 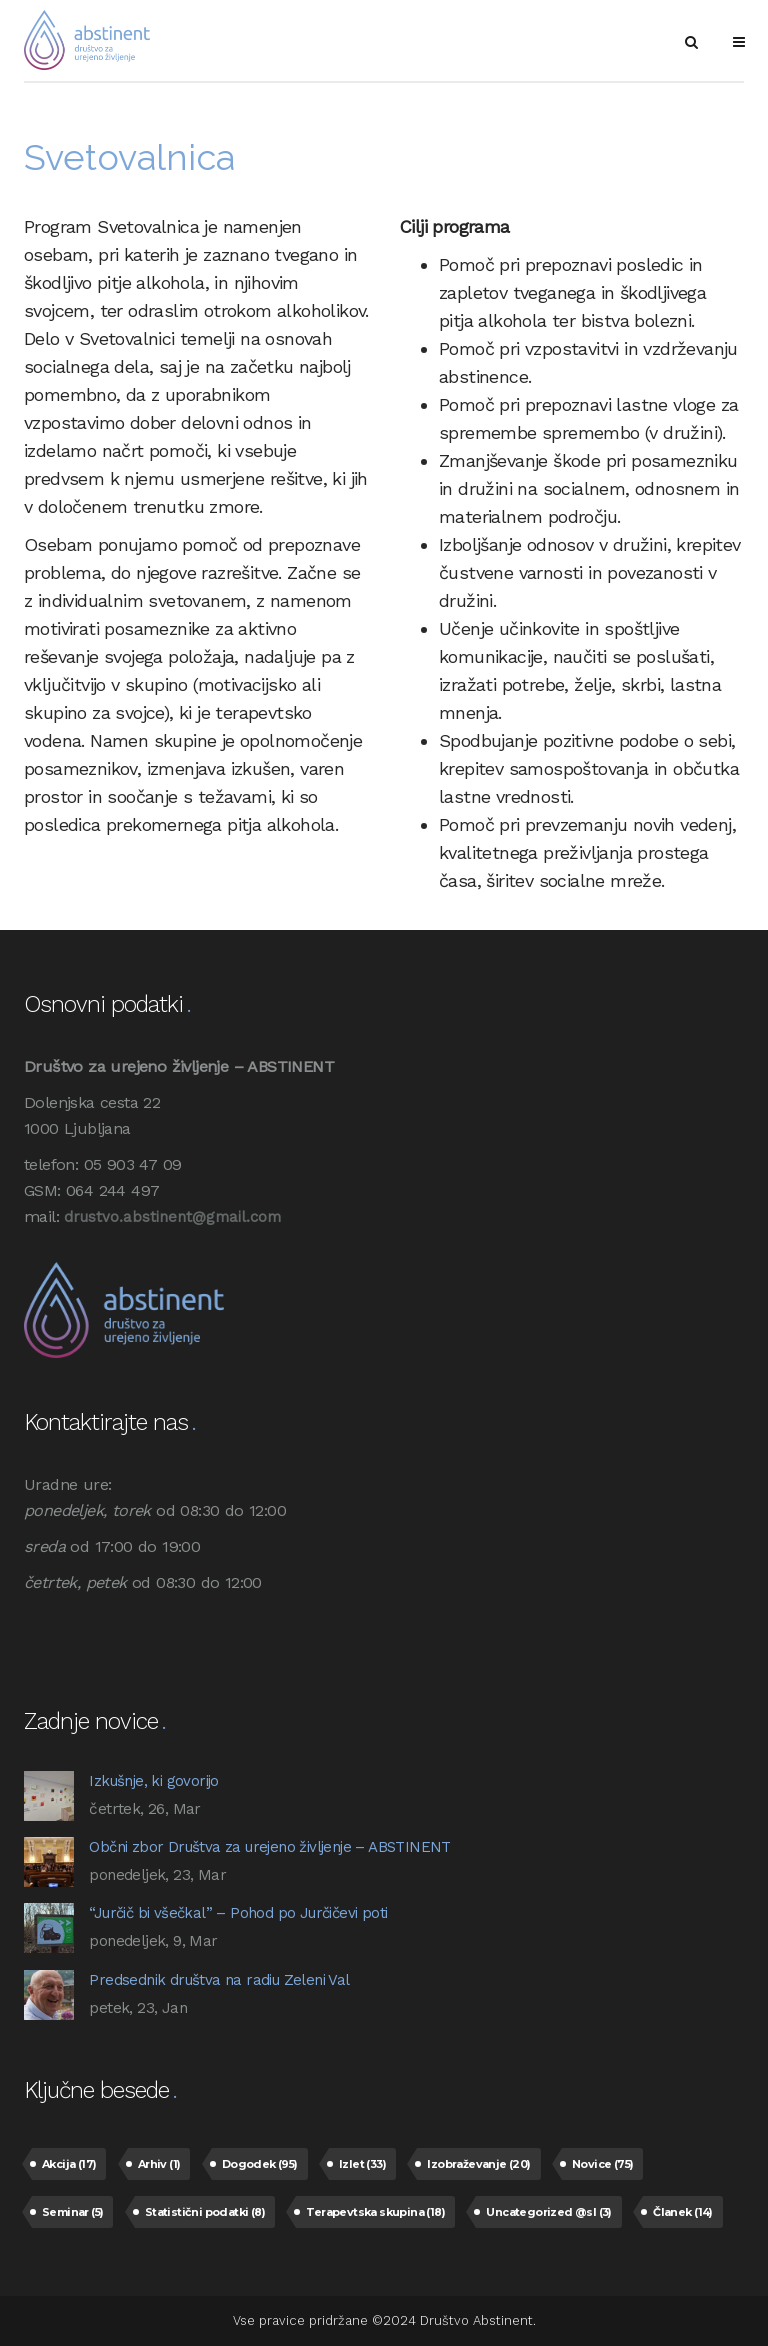 What do you see at coordinates (548, 2212) in the screenshot?
I see `Uncategorized @sl [Uncategorized @sl (3 predmeti)]` at bounding box center [548, 2212].